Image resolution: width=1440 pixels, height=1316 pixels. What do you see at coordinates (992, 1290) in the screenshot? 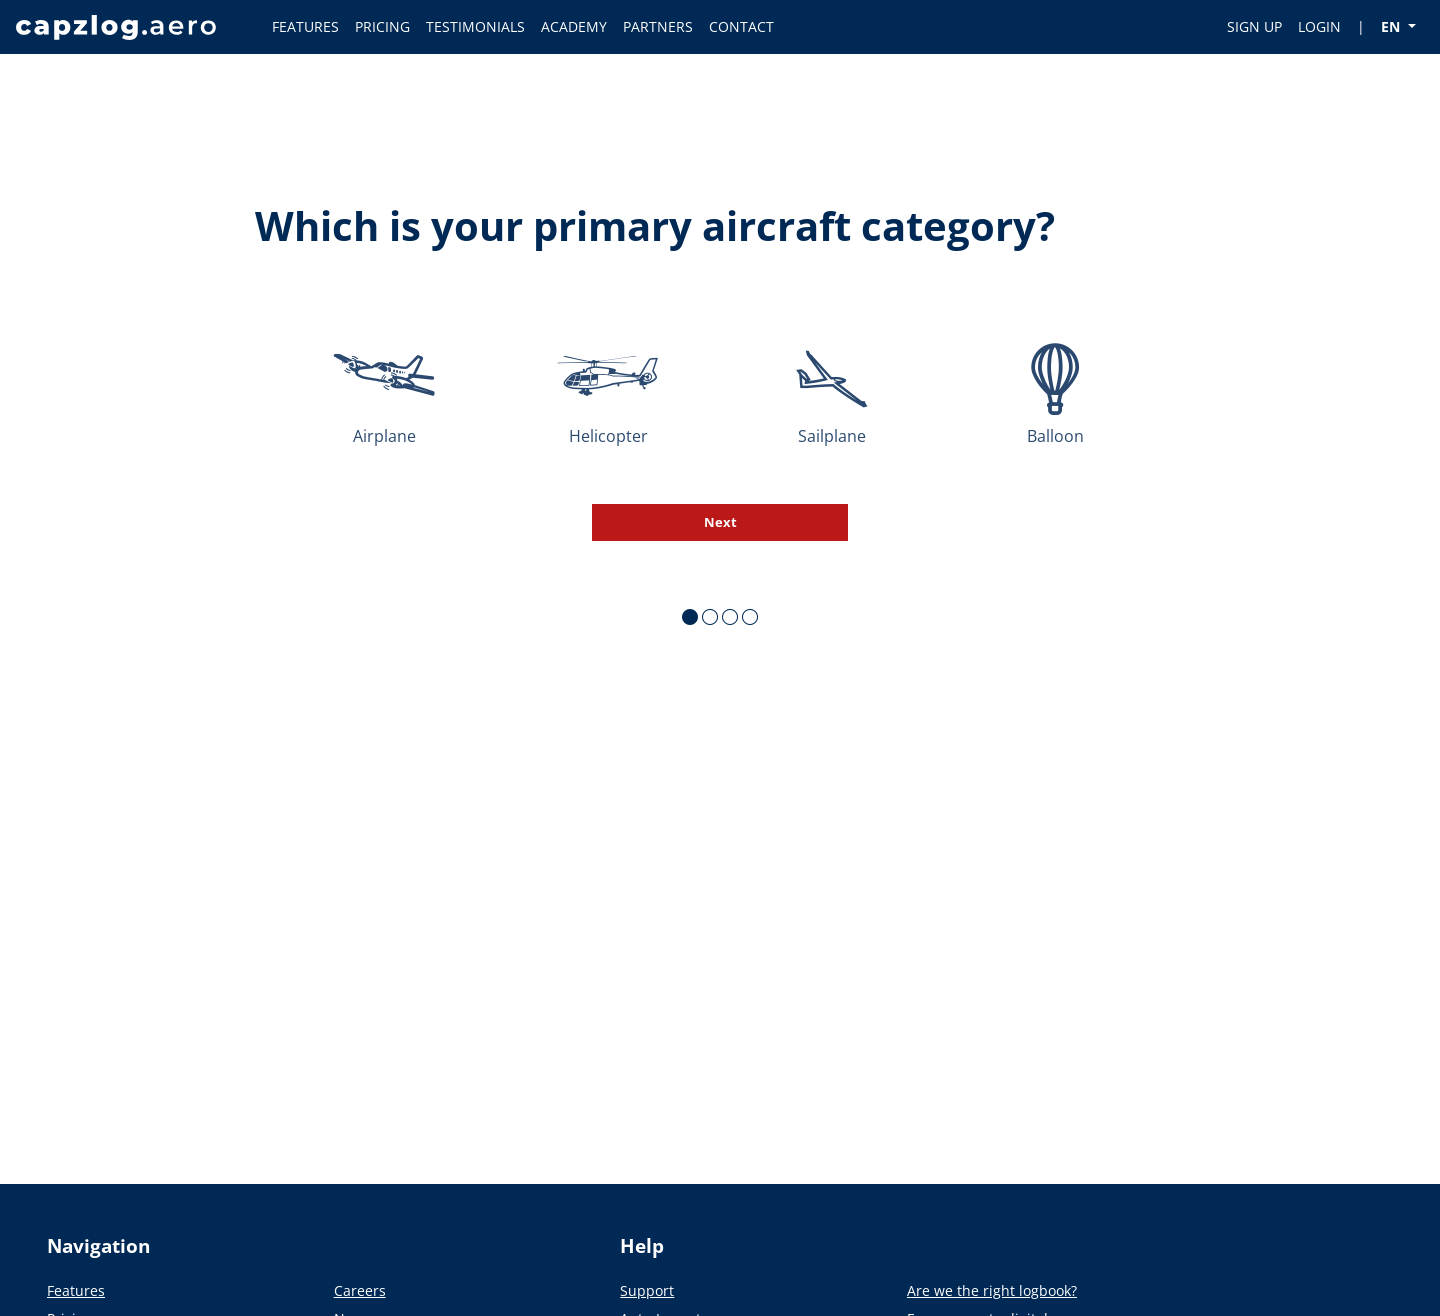
I see `Are we the right logbook?` at bounding box center [992, 1290].